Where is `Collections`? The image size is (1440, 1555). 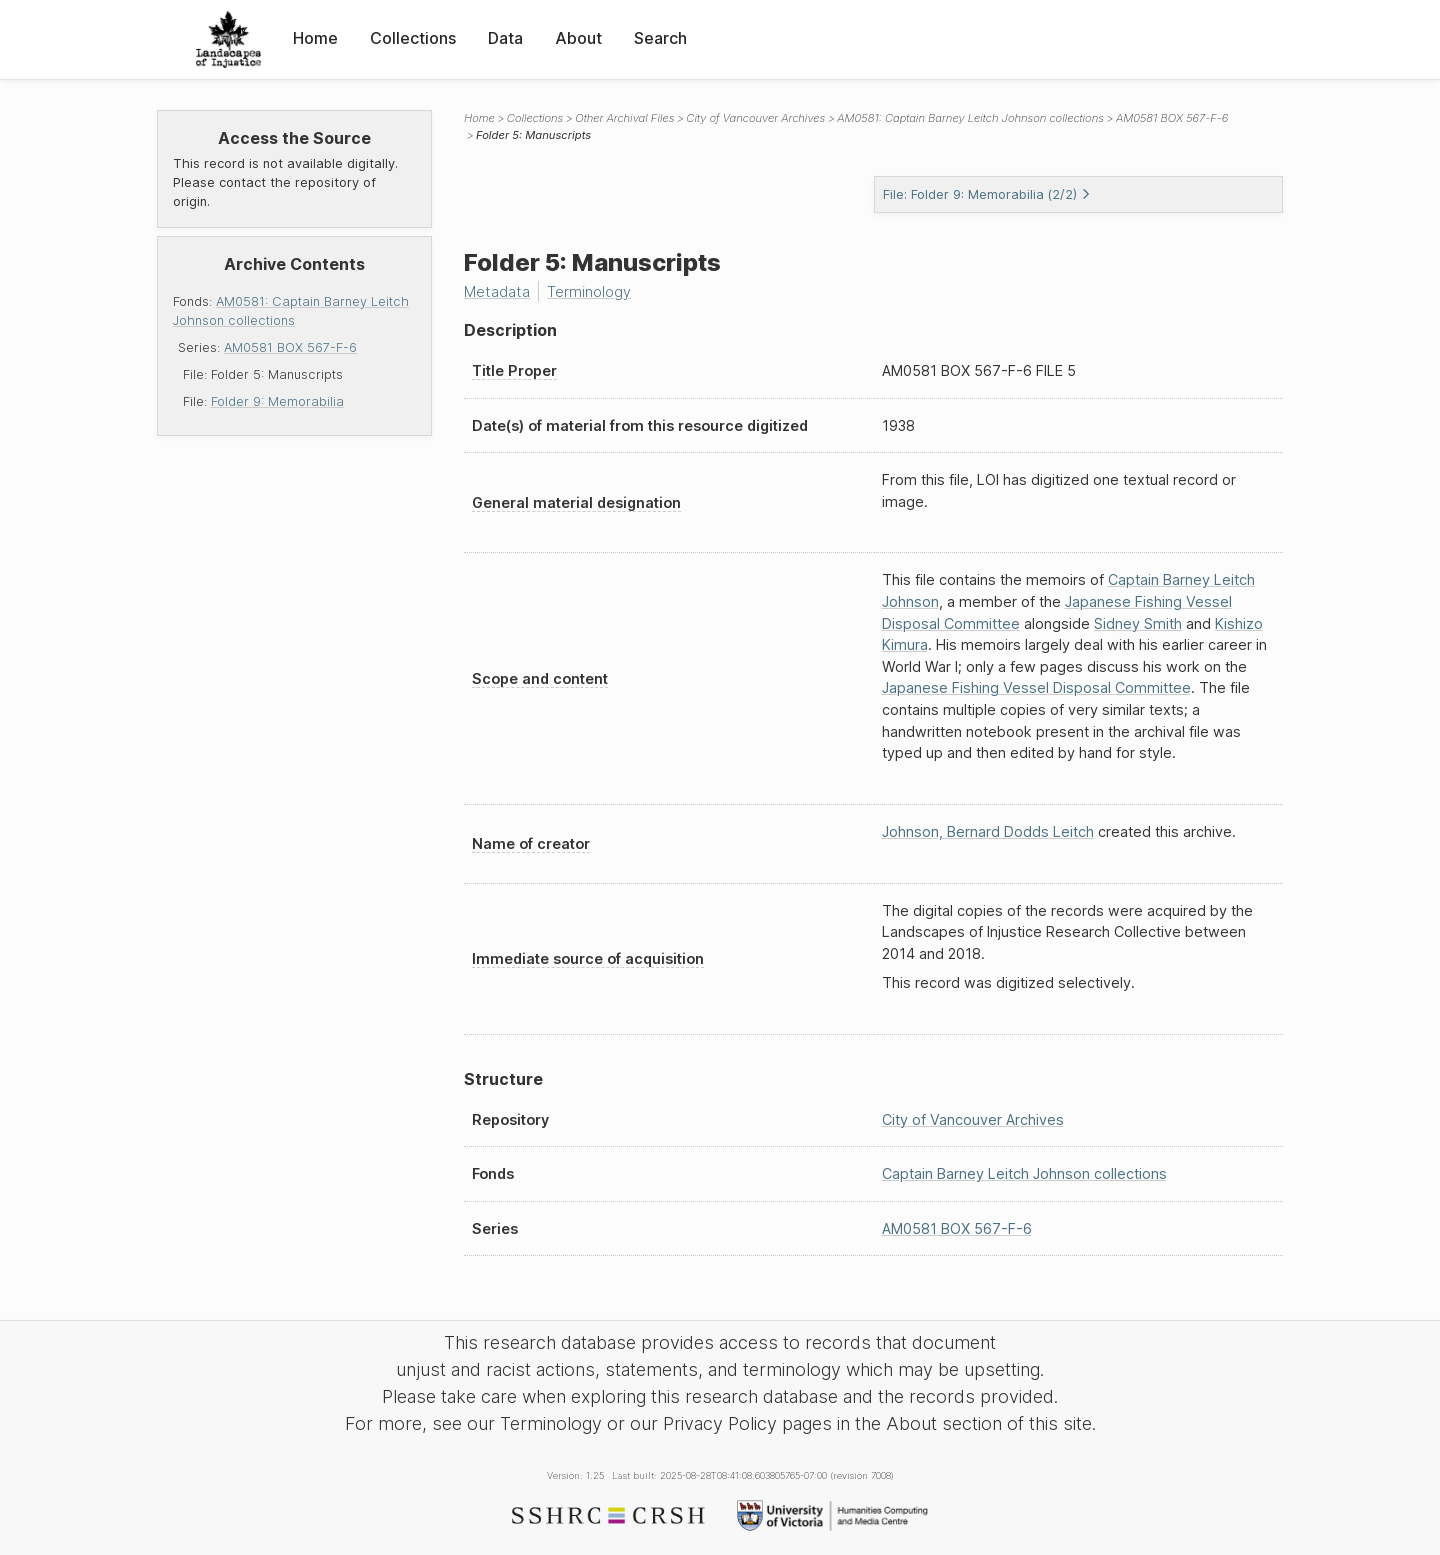
Collections is located at coordinates (413, 38).